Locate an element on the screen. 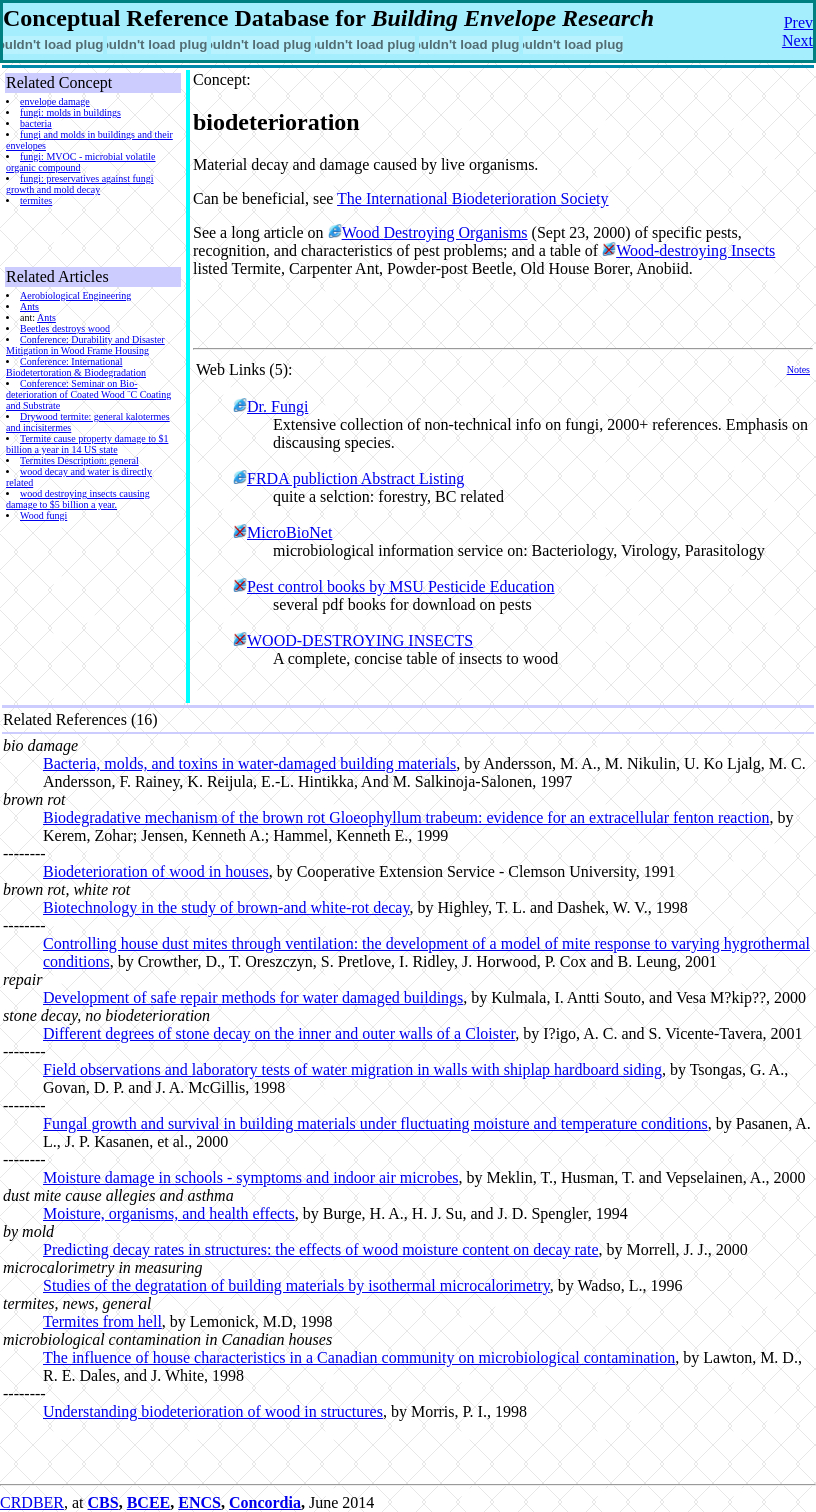 The image size is (816, 1512). Biodeterioration of wood in houses is located at coordinates (156, 871).